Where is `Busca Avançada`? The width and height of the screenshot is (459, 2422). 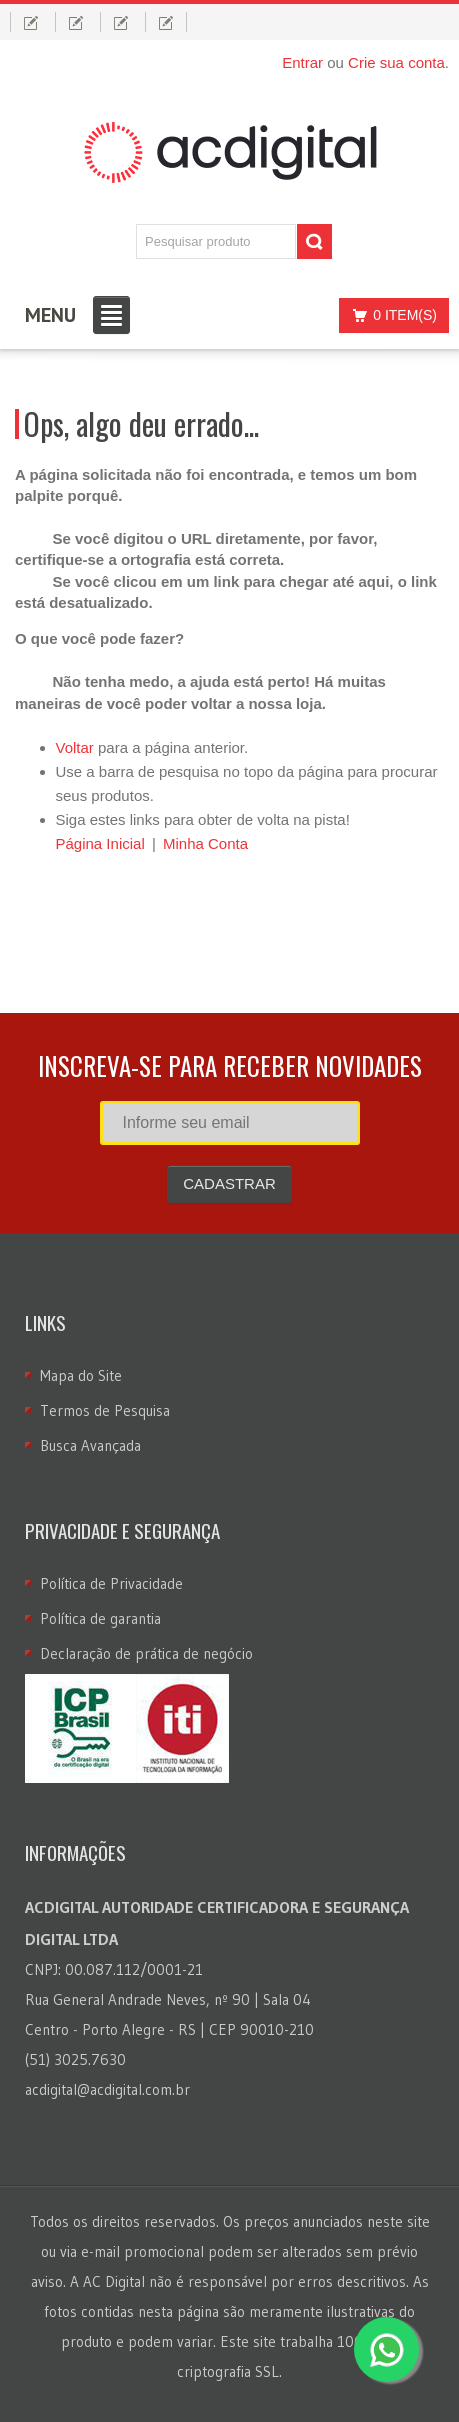
Busca Avançada is located at coordinates (90, 1445).